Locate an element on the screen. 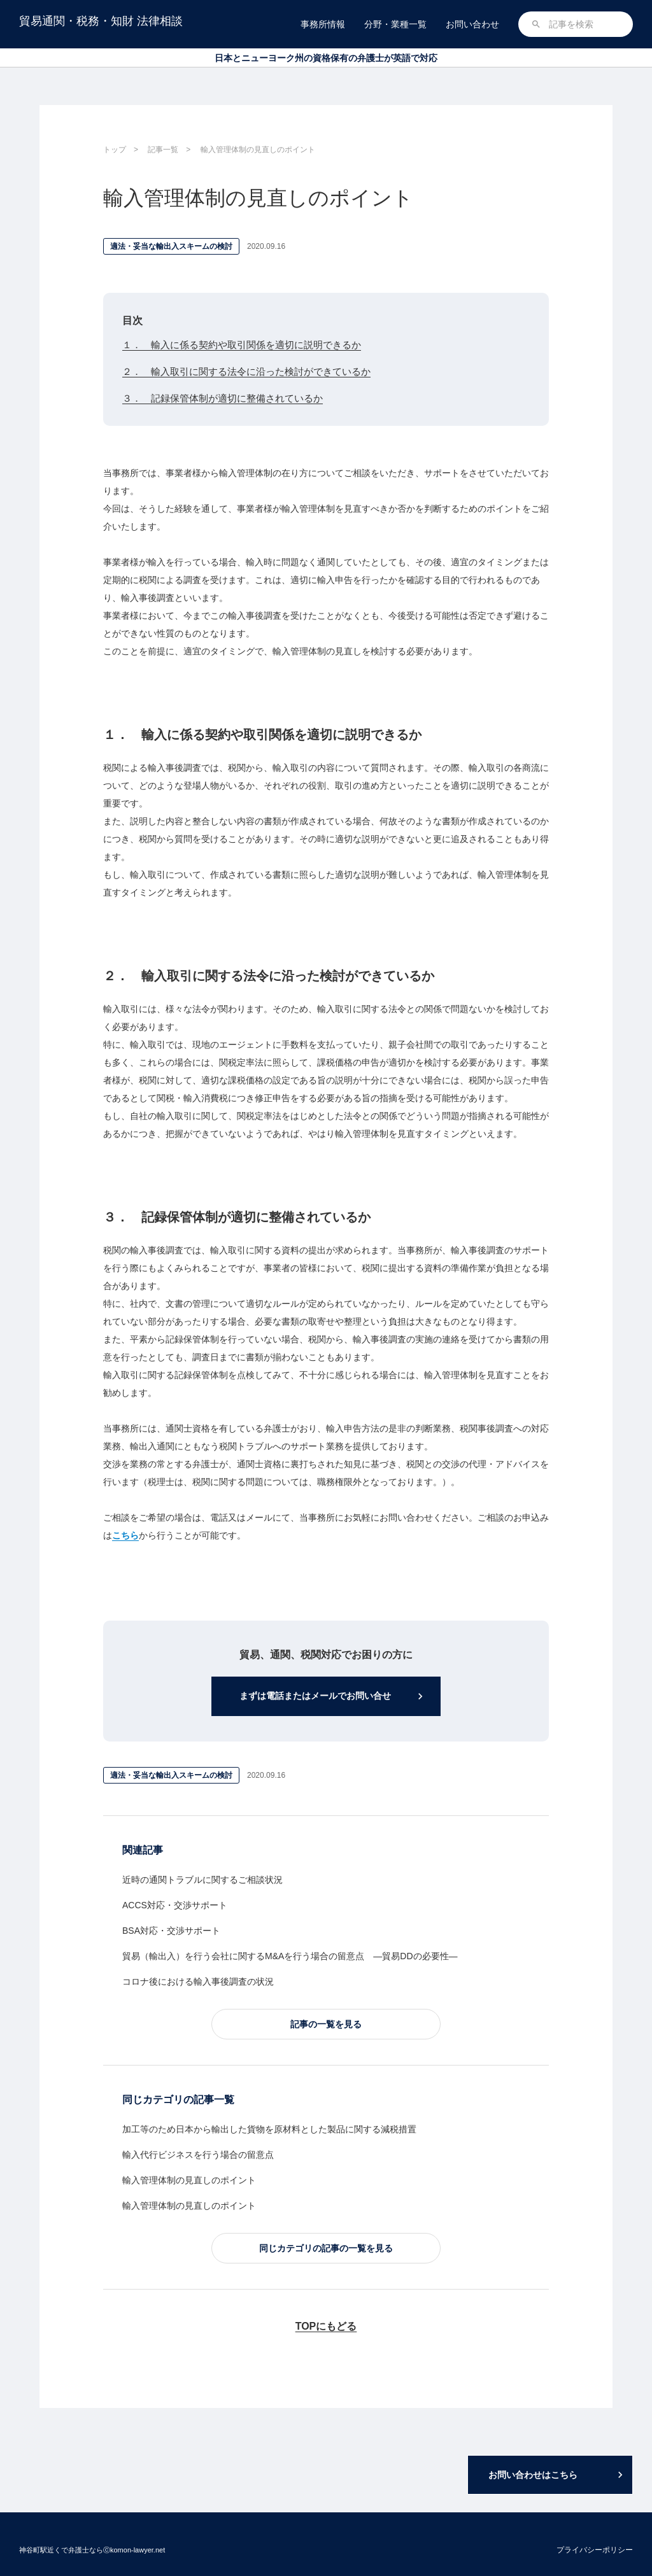 This screenshot has height=2576, width=652. プライバシーポリシー is located at coordinates (594, 2549).